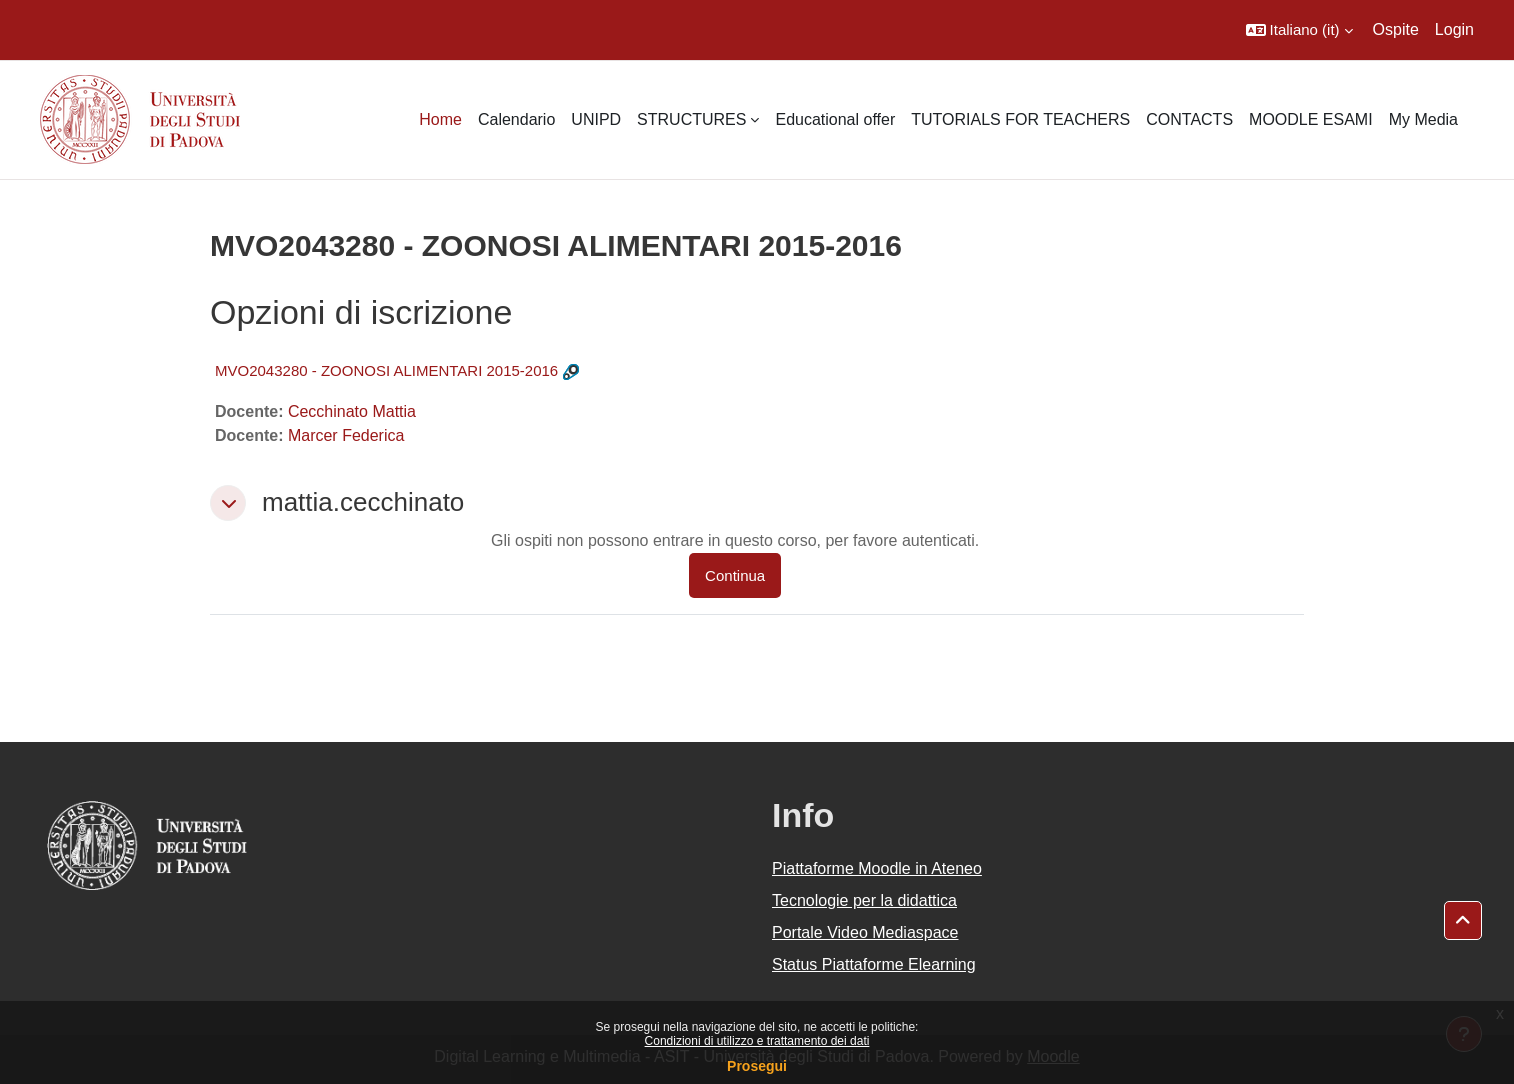 This screenshot has height=1084, width=1514. What do you see at coordinates (440, 119) in the screenshot?
I see `Home [menuitem]` at bounding box center [440, 119].